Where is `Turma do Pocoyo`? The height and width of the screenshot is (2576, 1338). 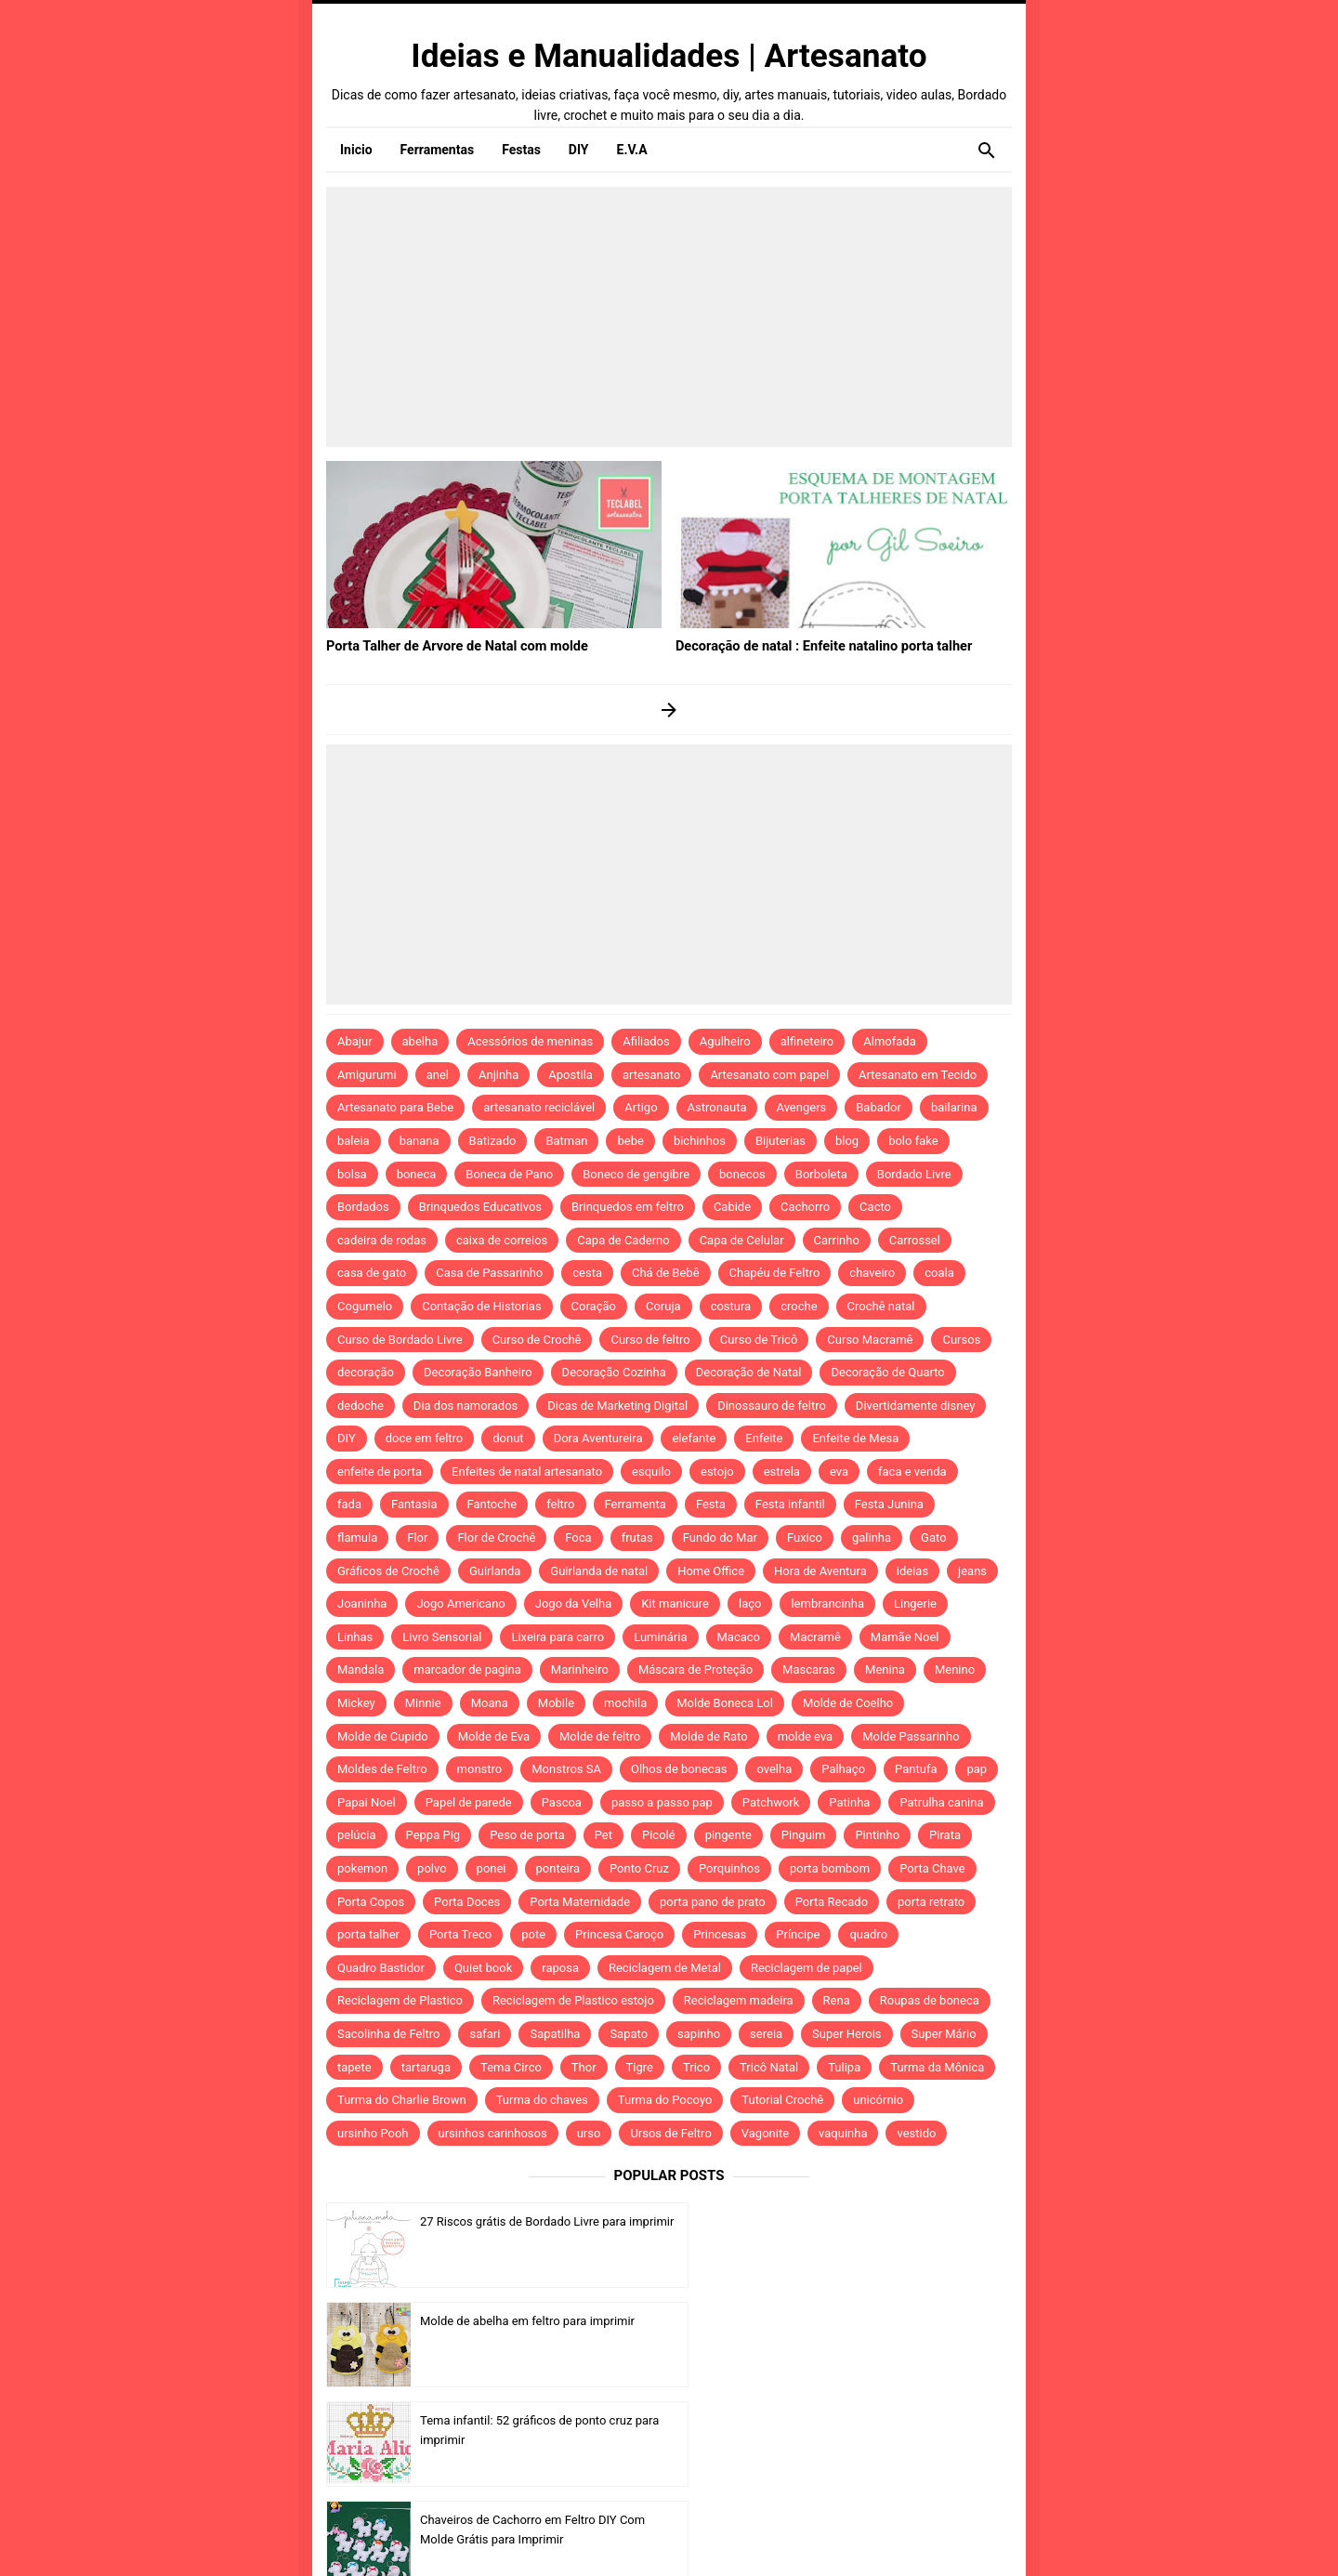 Turma do Pocoyo is located at coordinates (665, 2100).